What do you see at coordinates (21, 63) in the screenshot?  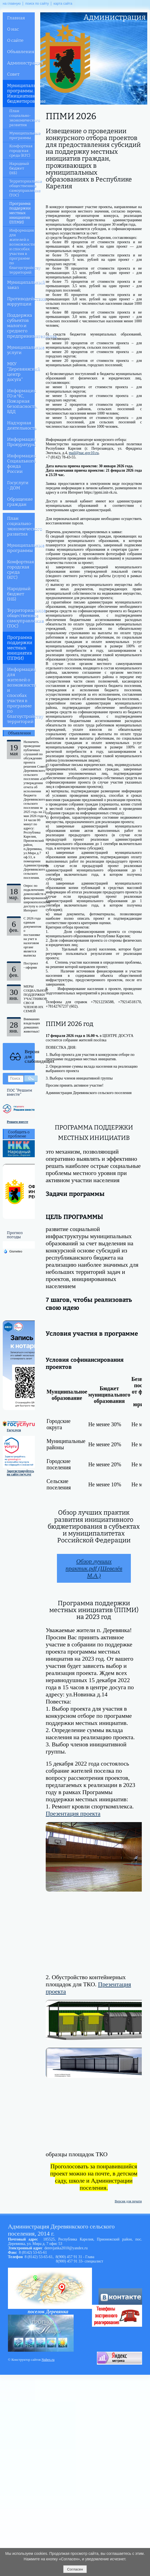 I see `Администрация` at bounding box center [21, 63].